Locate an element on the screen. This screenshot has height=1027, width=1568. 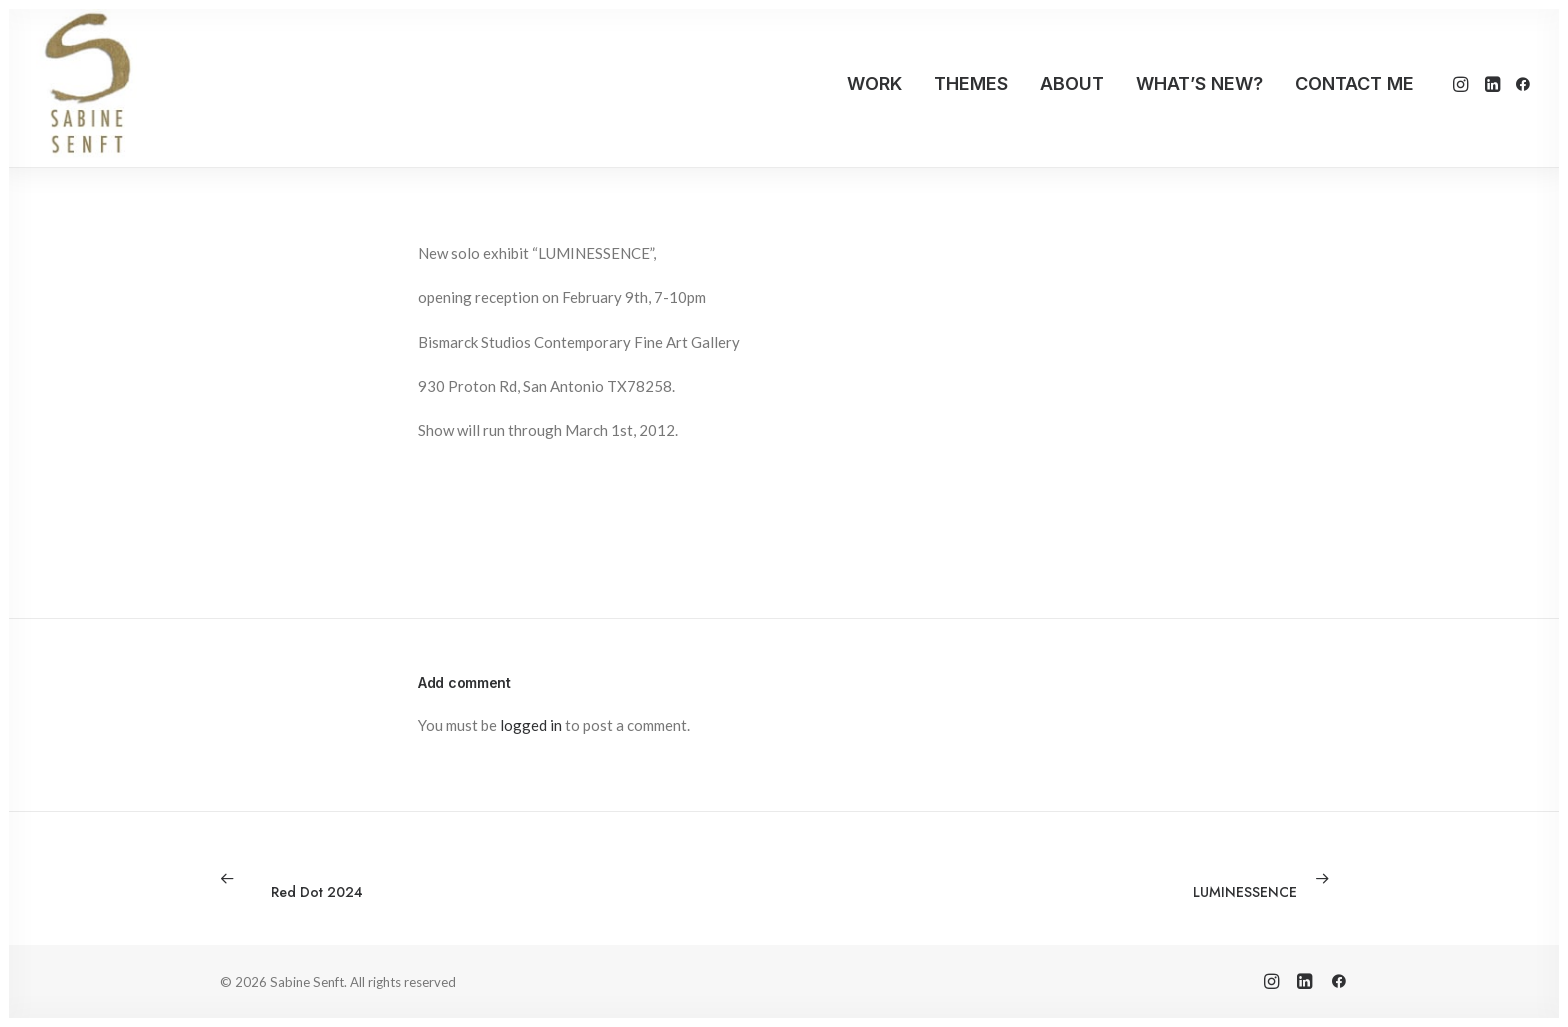
[menuitem] is located at coordinates (874, 84).